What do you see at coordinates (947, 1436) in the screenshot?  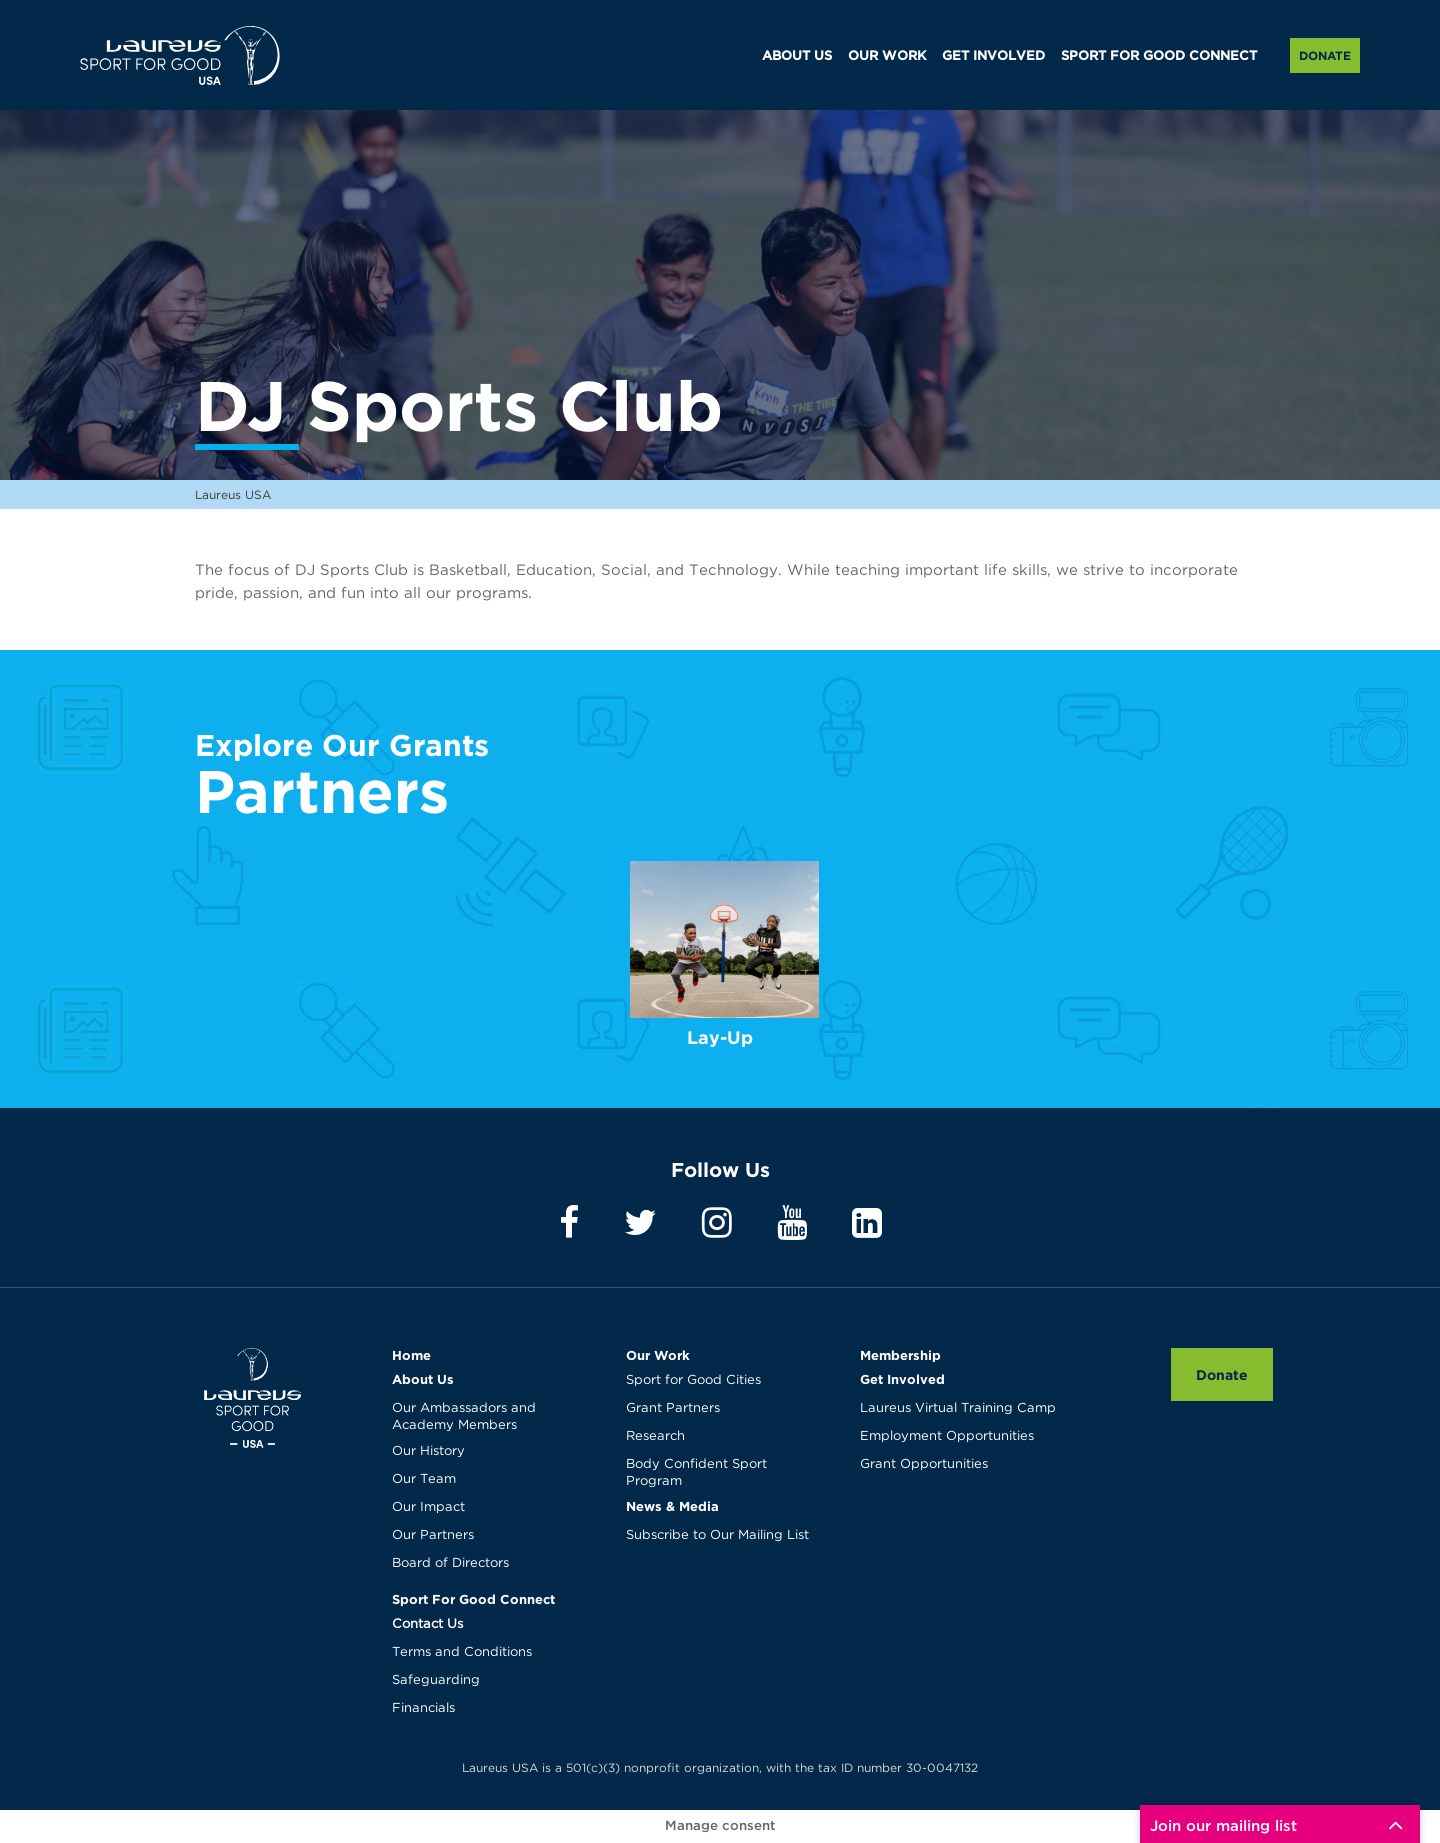 I see `Employment Opportunities` at bounding box center [947, 1436].